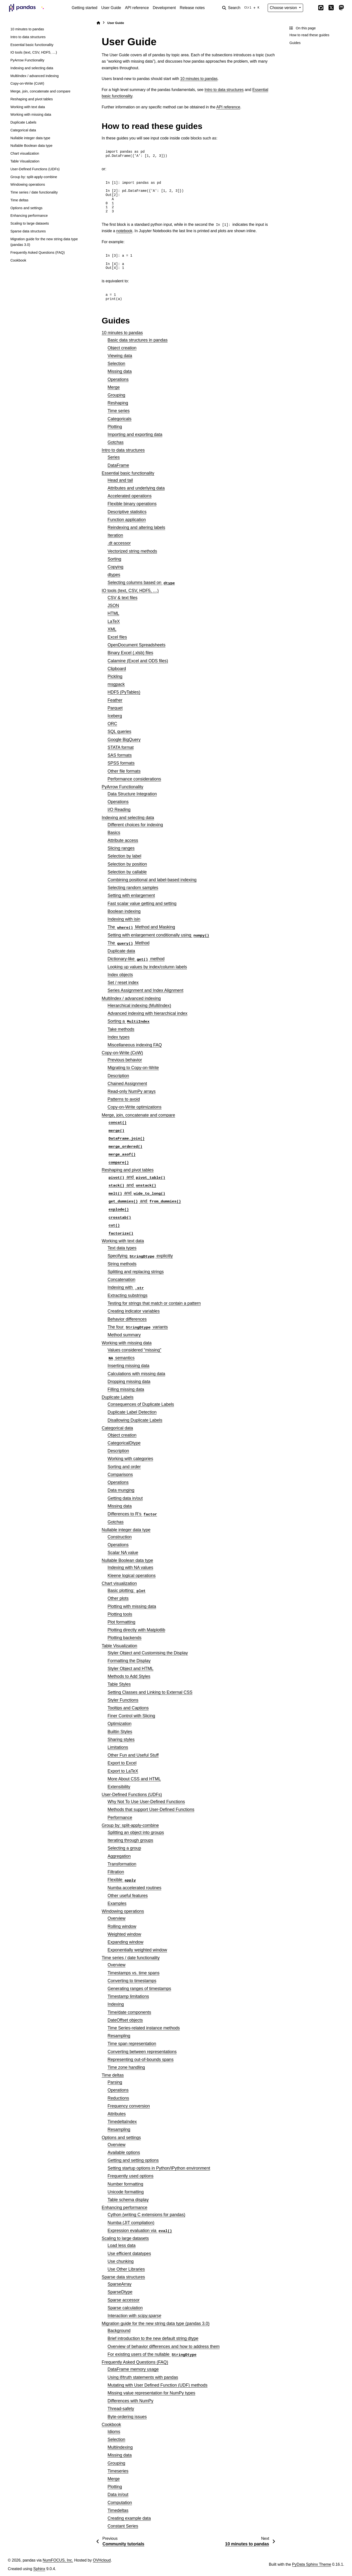  What do you see at coordinates (27, 60) in the screenshot?
I see `PyArrow Functionality` at bounding box center [27, 60].